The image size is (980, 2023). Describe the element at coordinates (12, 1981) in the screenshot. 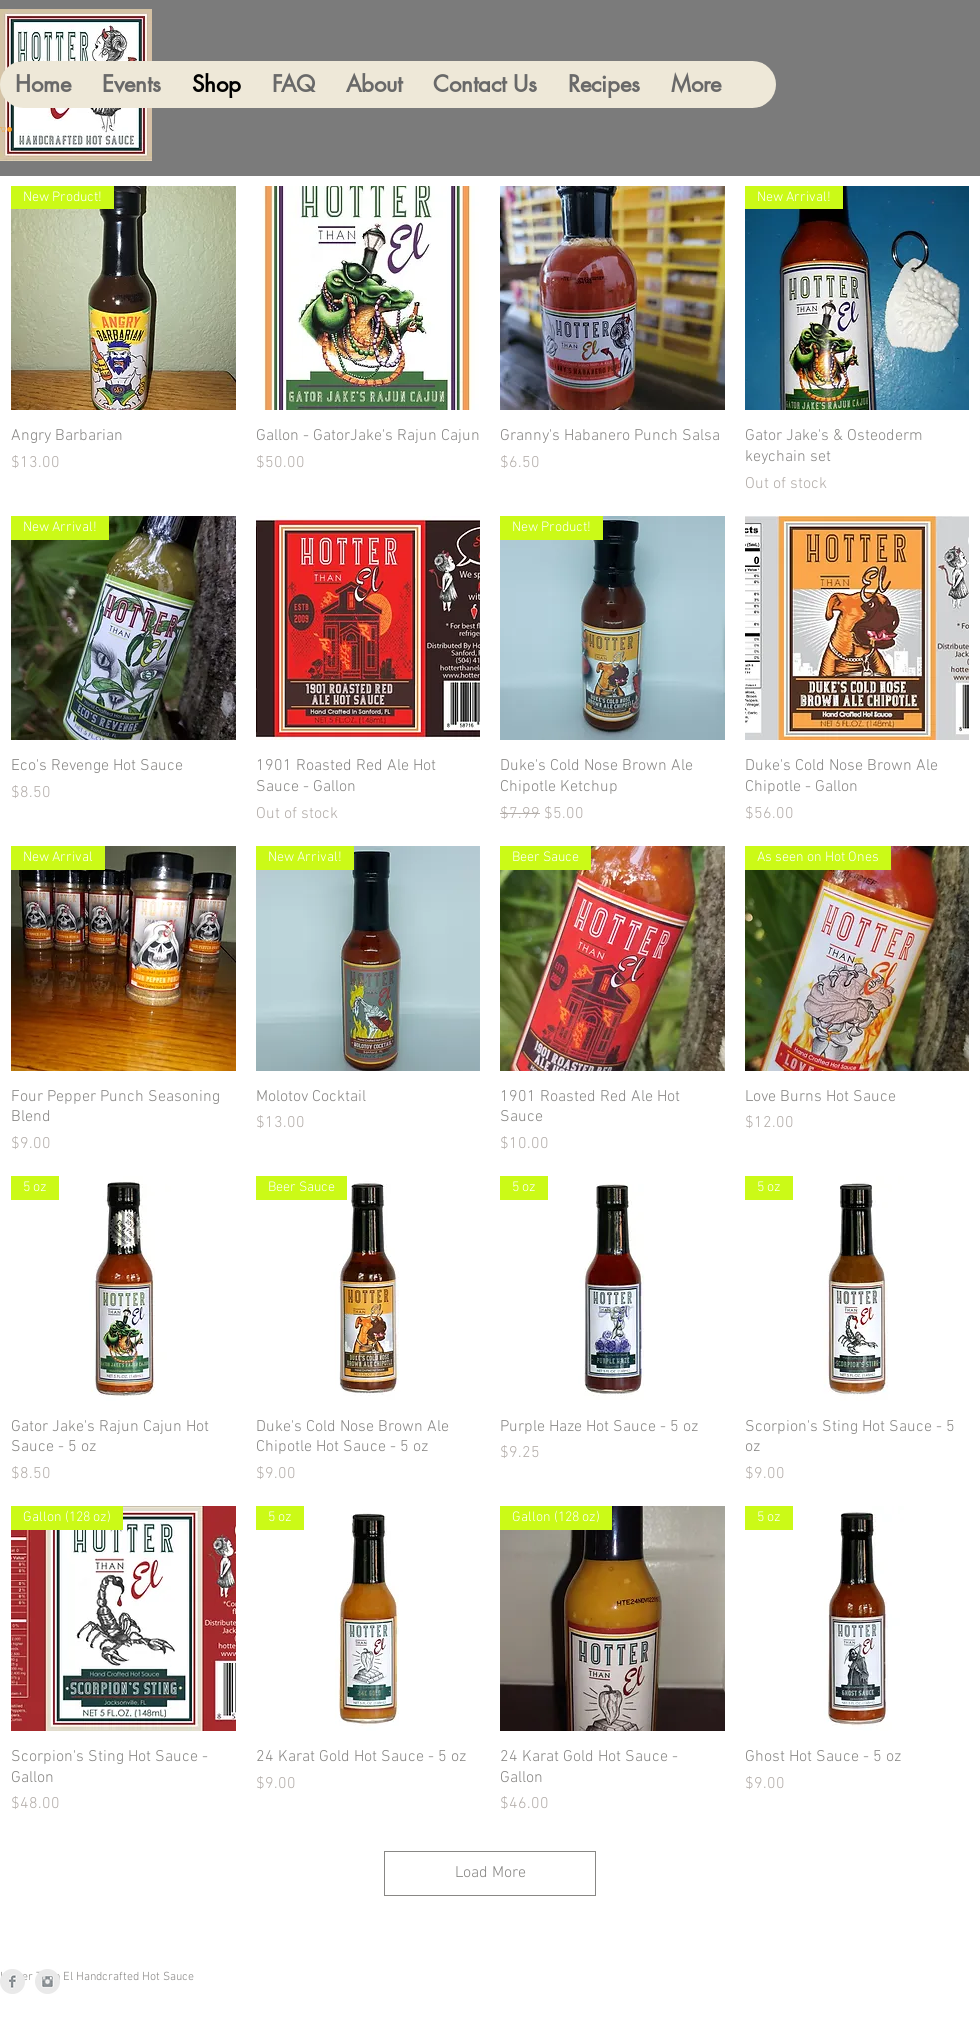

I see `[Facebook]` at that location.